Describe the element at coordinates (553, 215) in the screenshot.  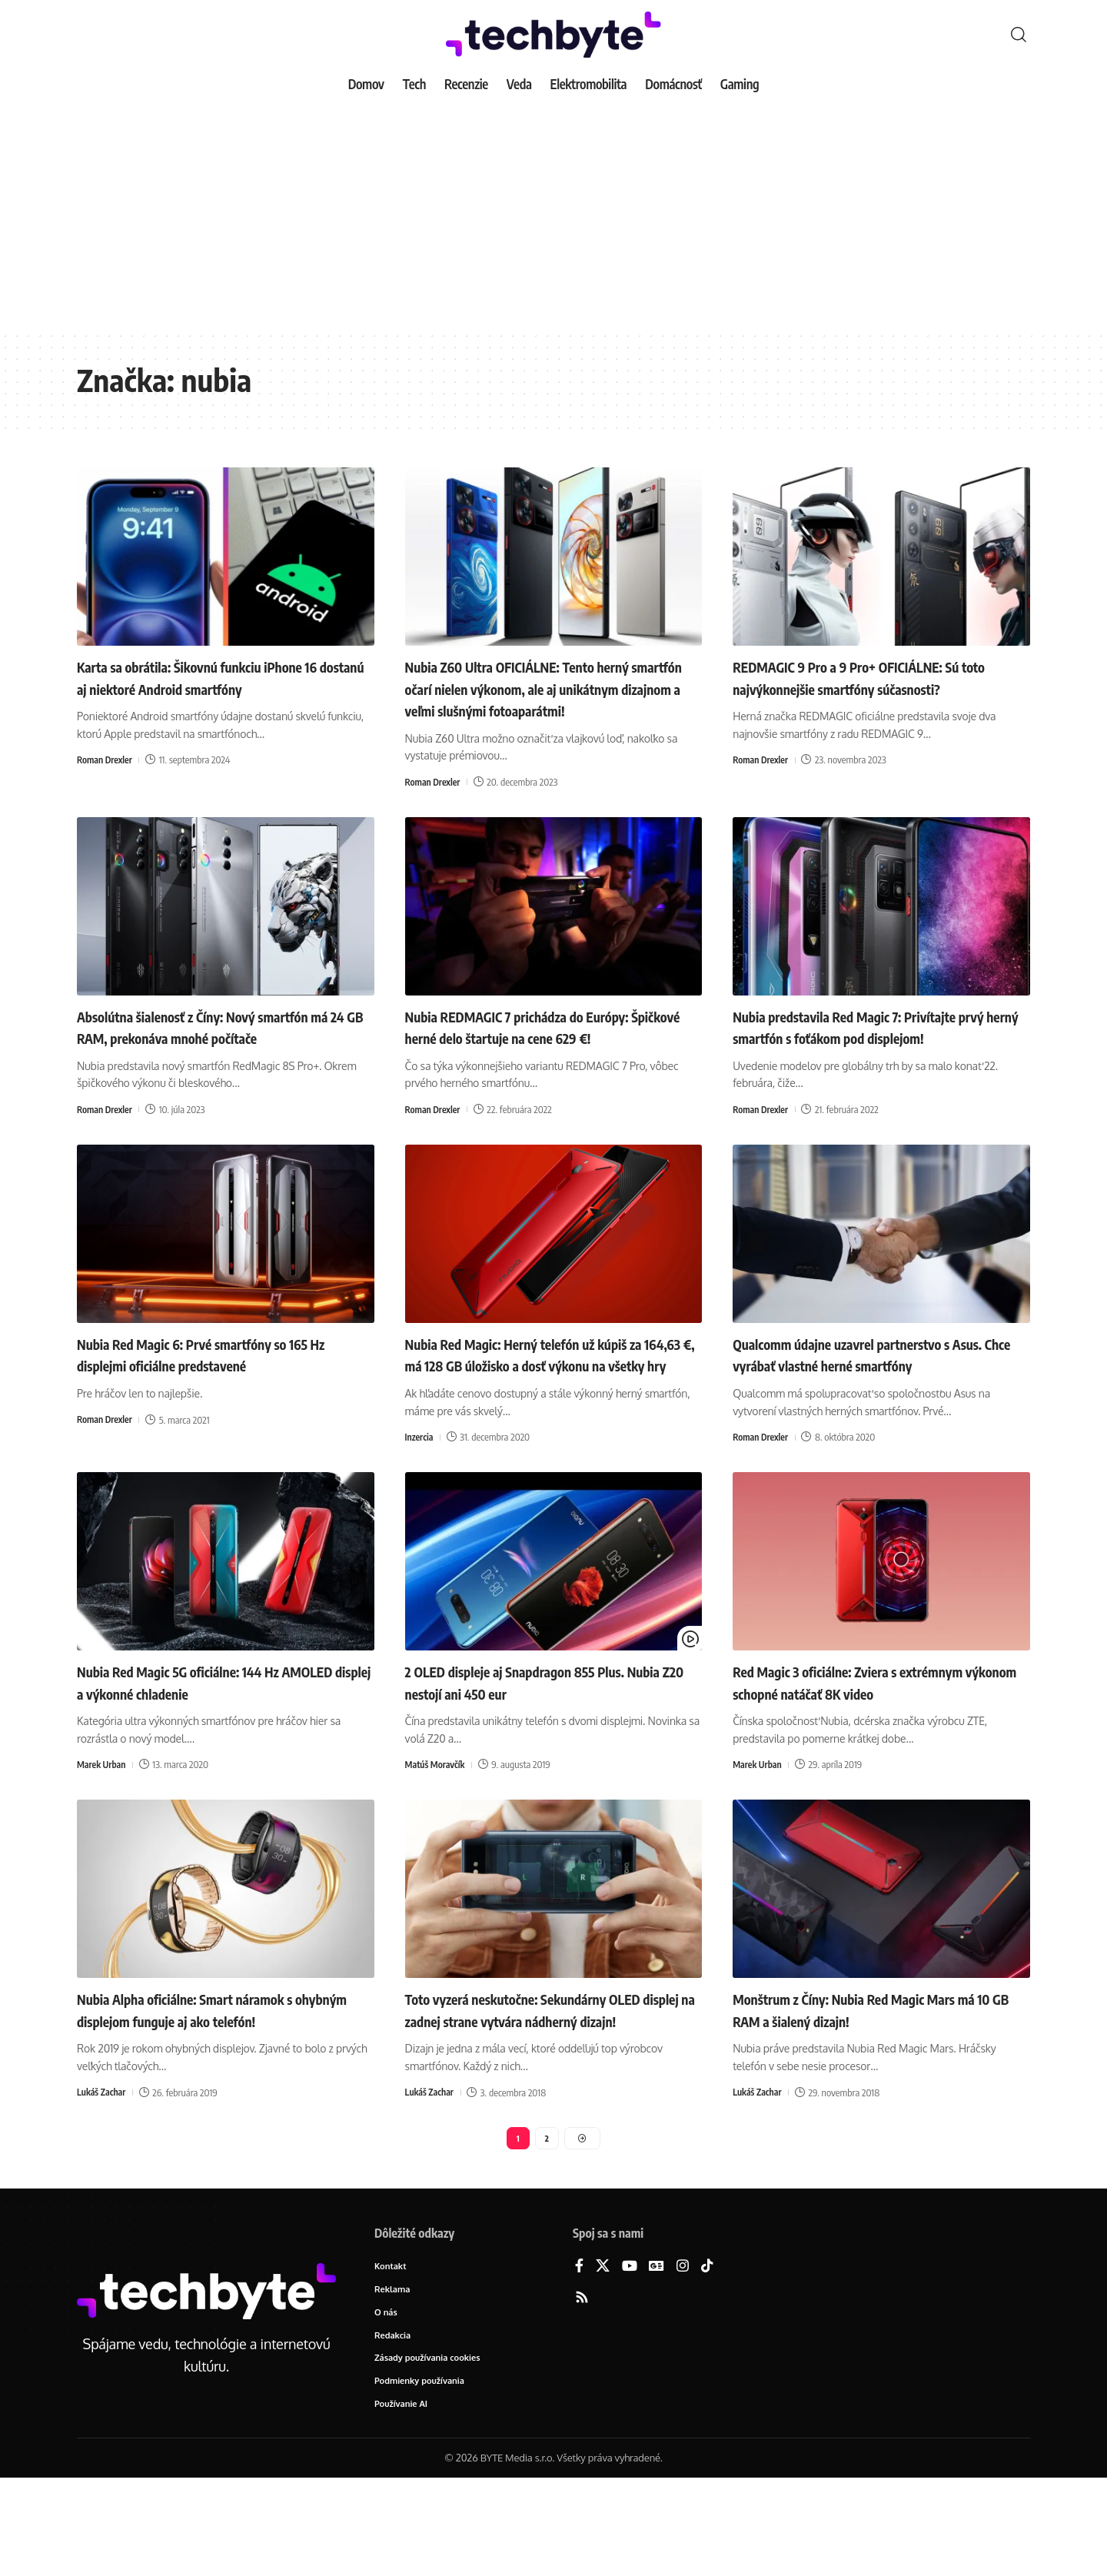
I see `[Advertisement]` at that location.